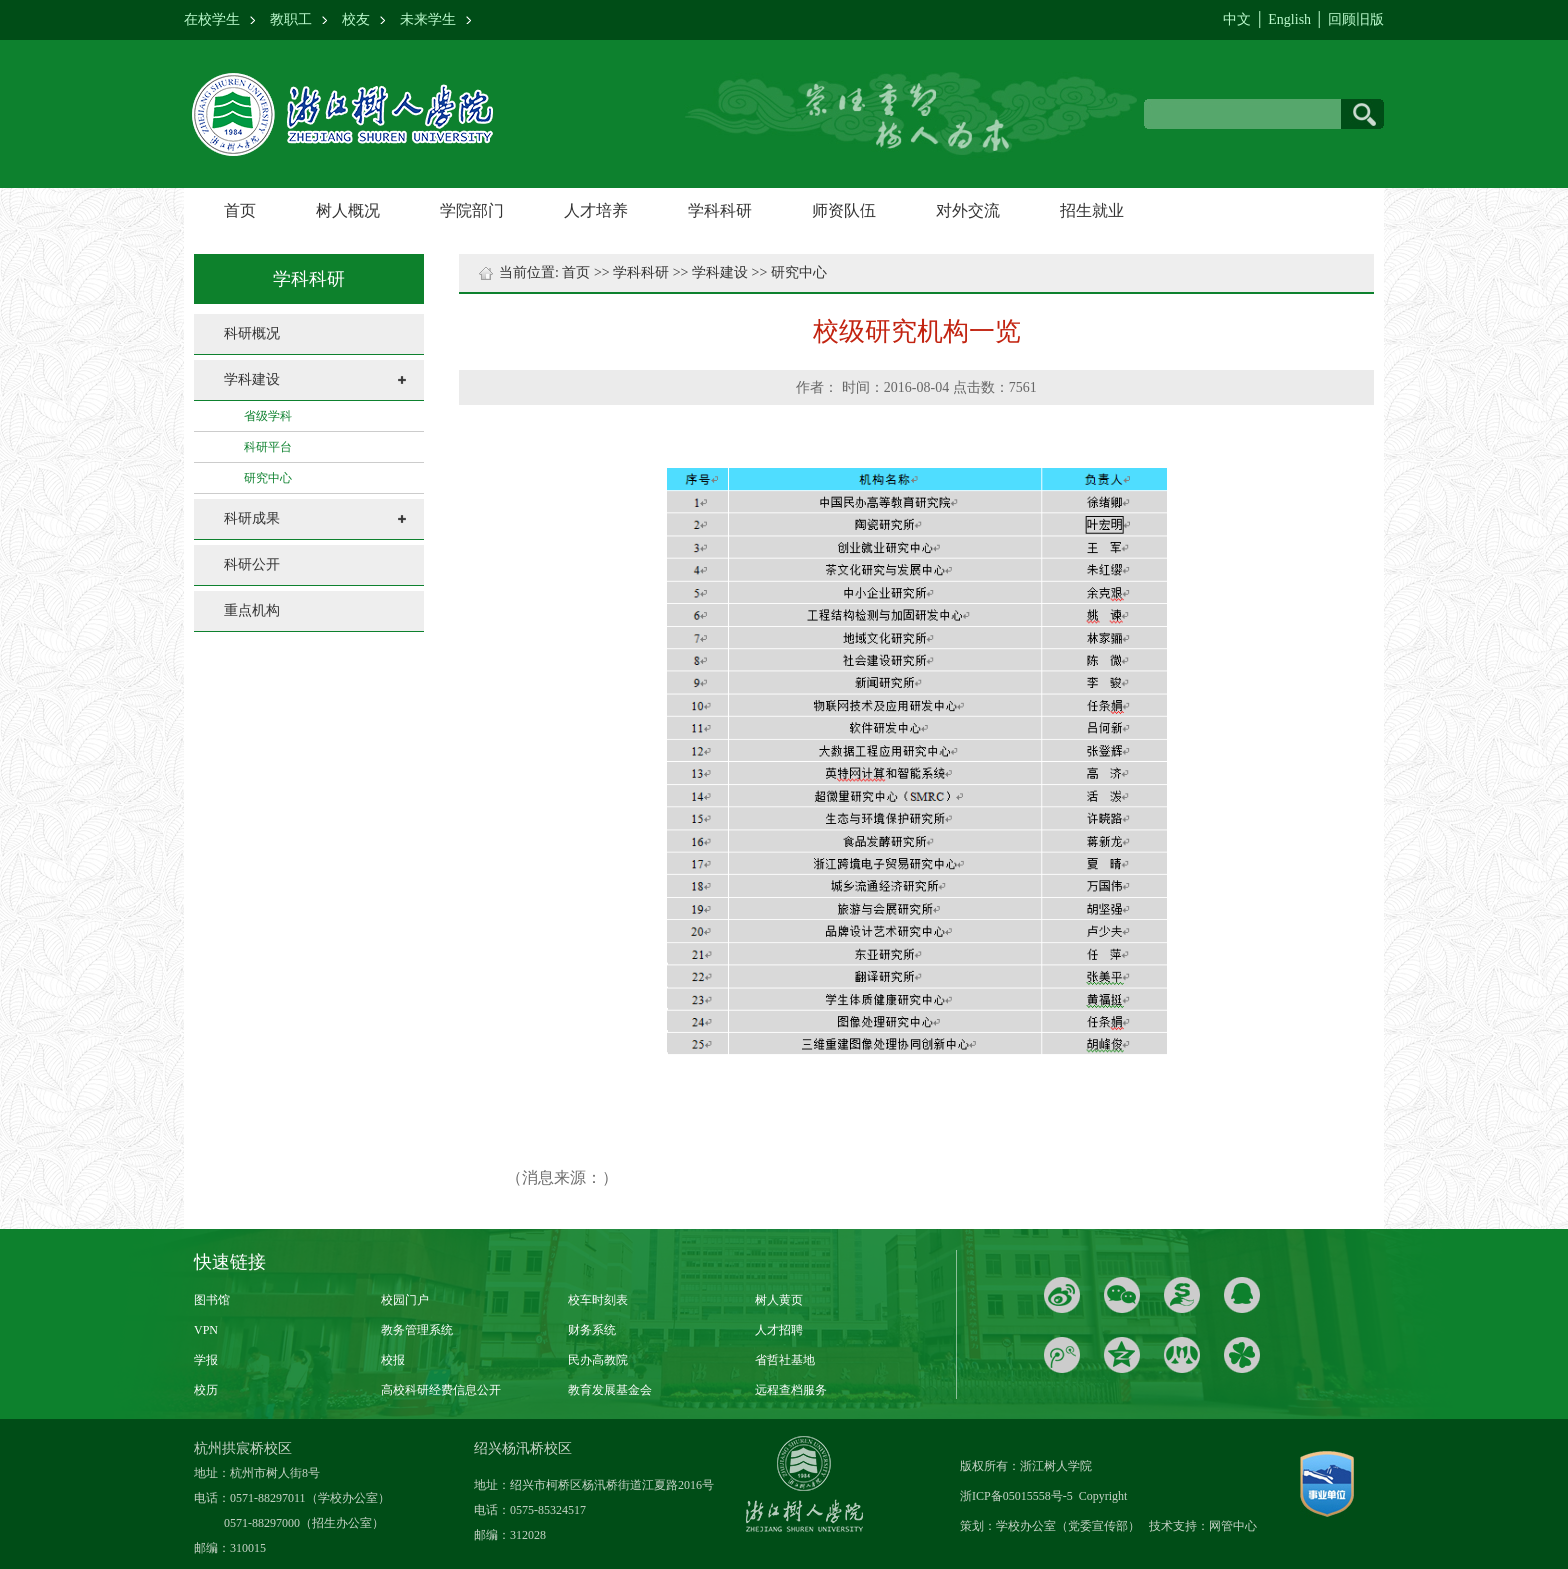 The width and height of the screenshot is (1568, 1569). I want to click on 图书馆, so click(212, 1300).